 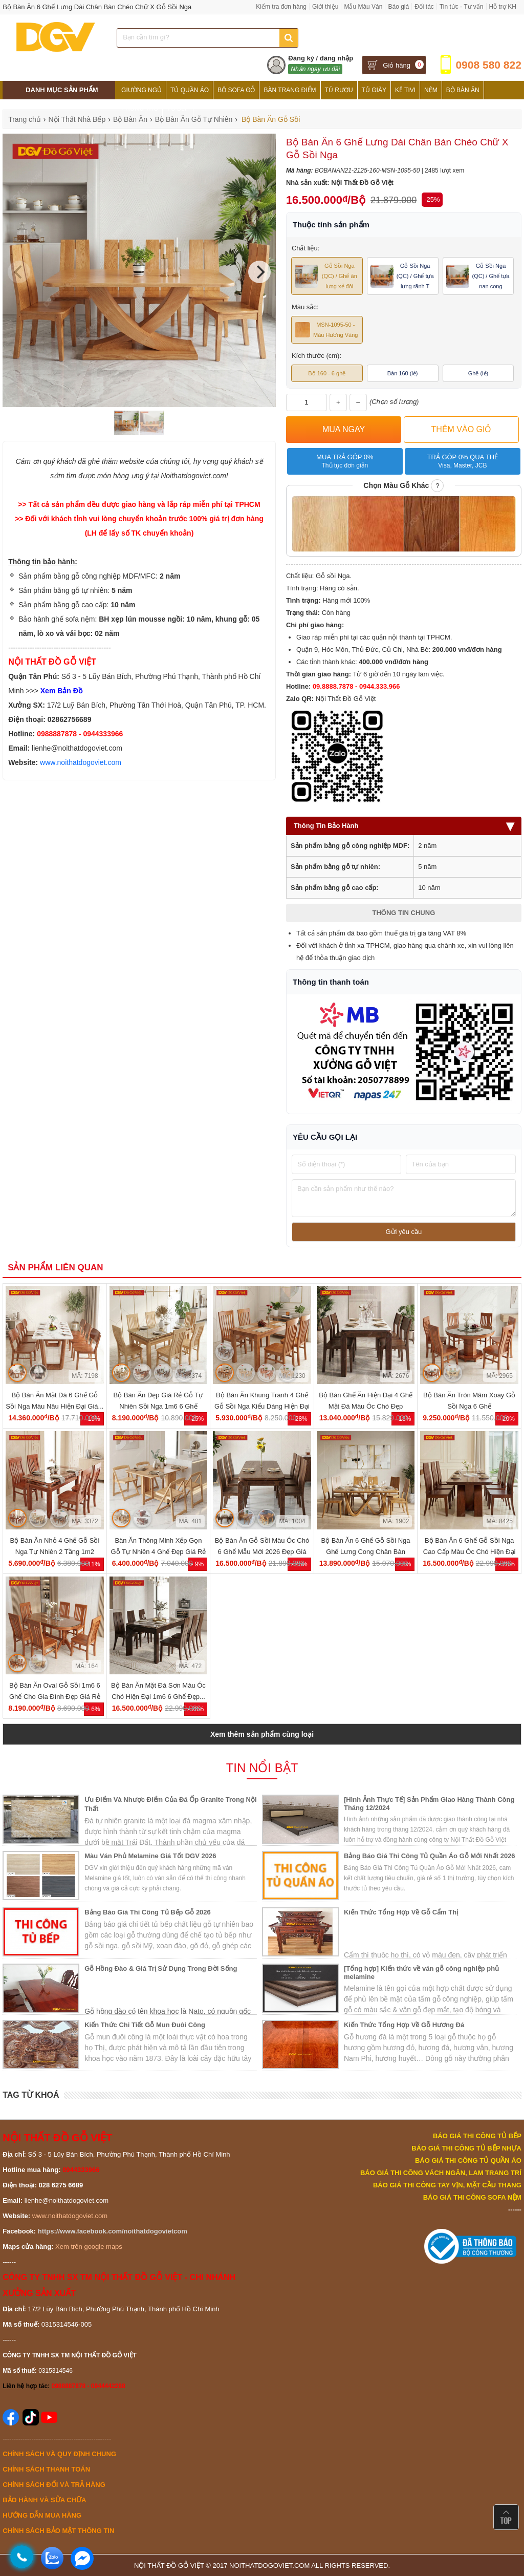 What do you see at coordinates (402, 373) in the screenshot?
I see `Bàn 160 (lẻ)` at bounding box center [402, 373].